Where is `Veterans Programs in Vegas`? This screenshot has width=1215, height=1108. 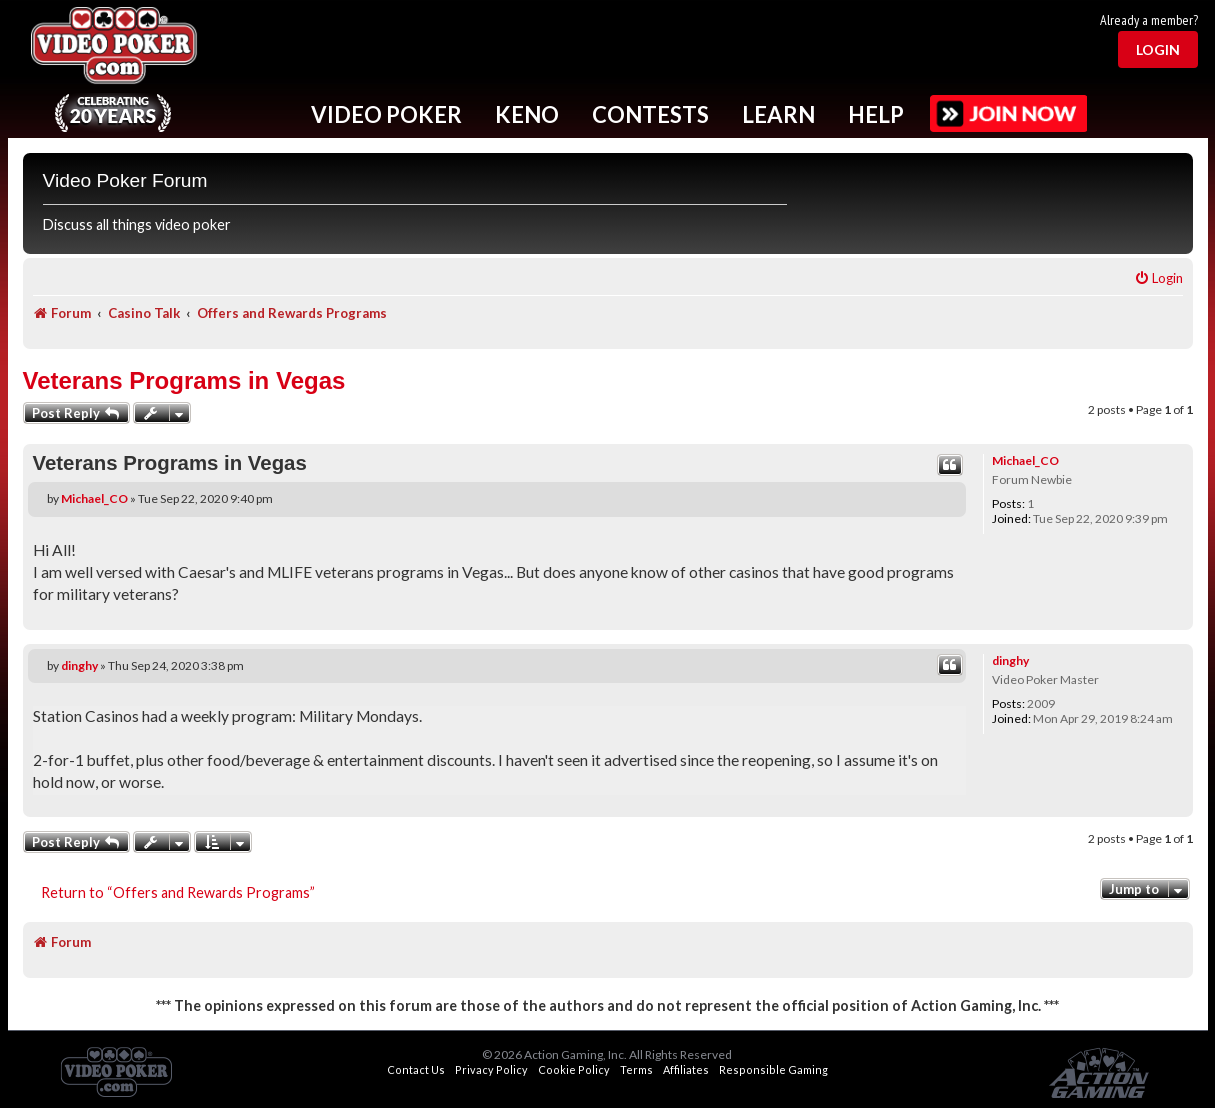
Veterans Programs in Vegas is located at coordinates (184, 380).